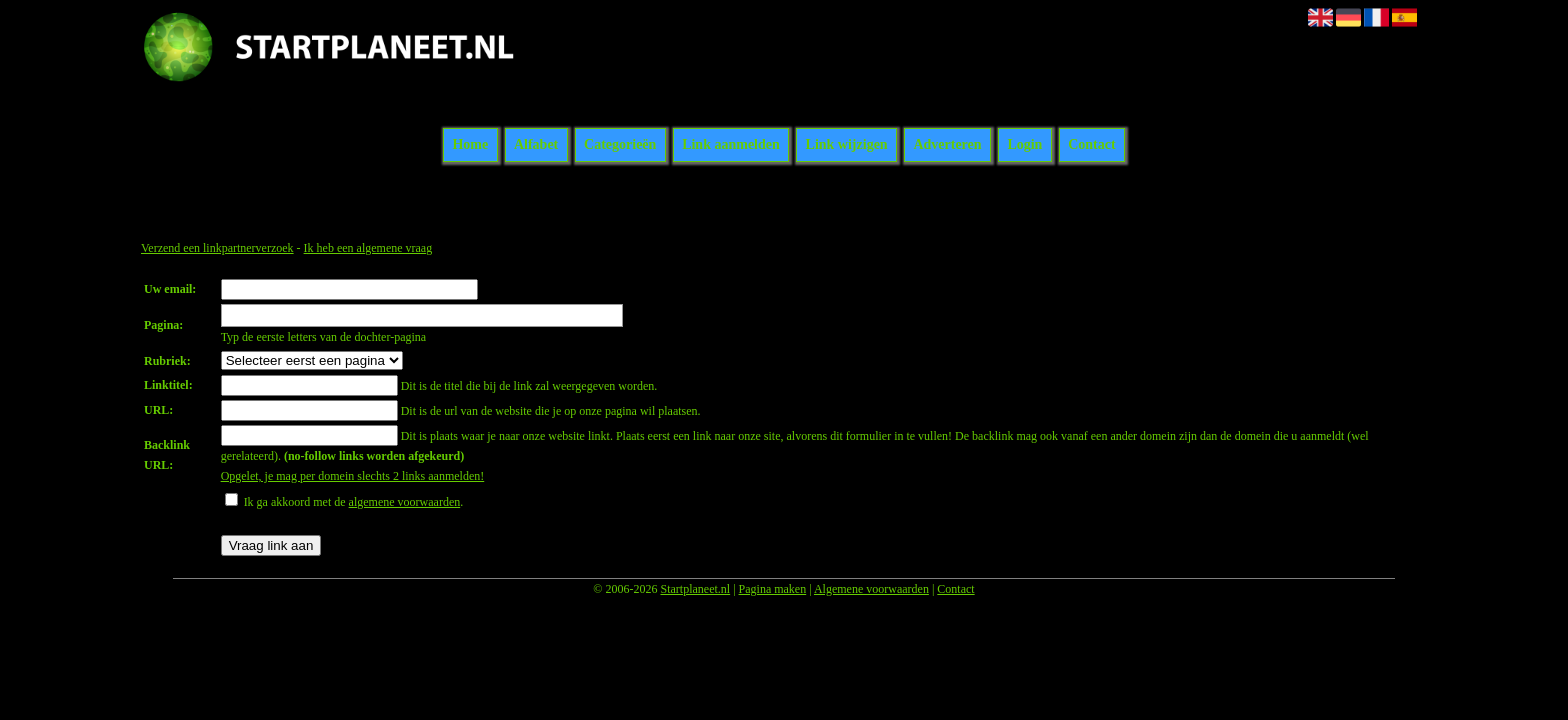 The image size is (1568, 720). I want to click on Link wijzigen, so click(847, 145).